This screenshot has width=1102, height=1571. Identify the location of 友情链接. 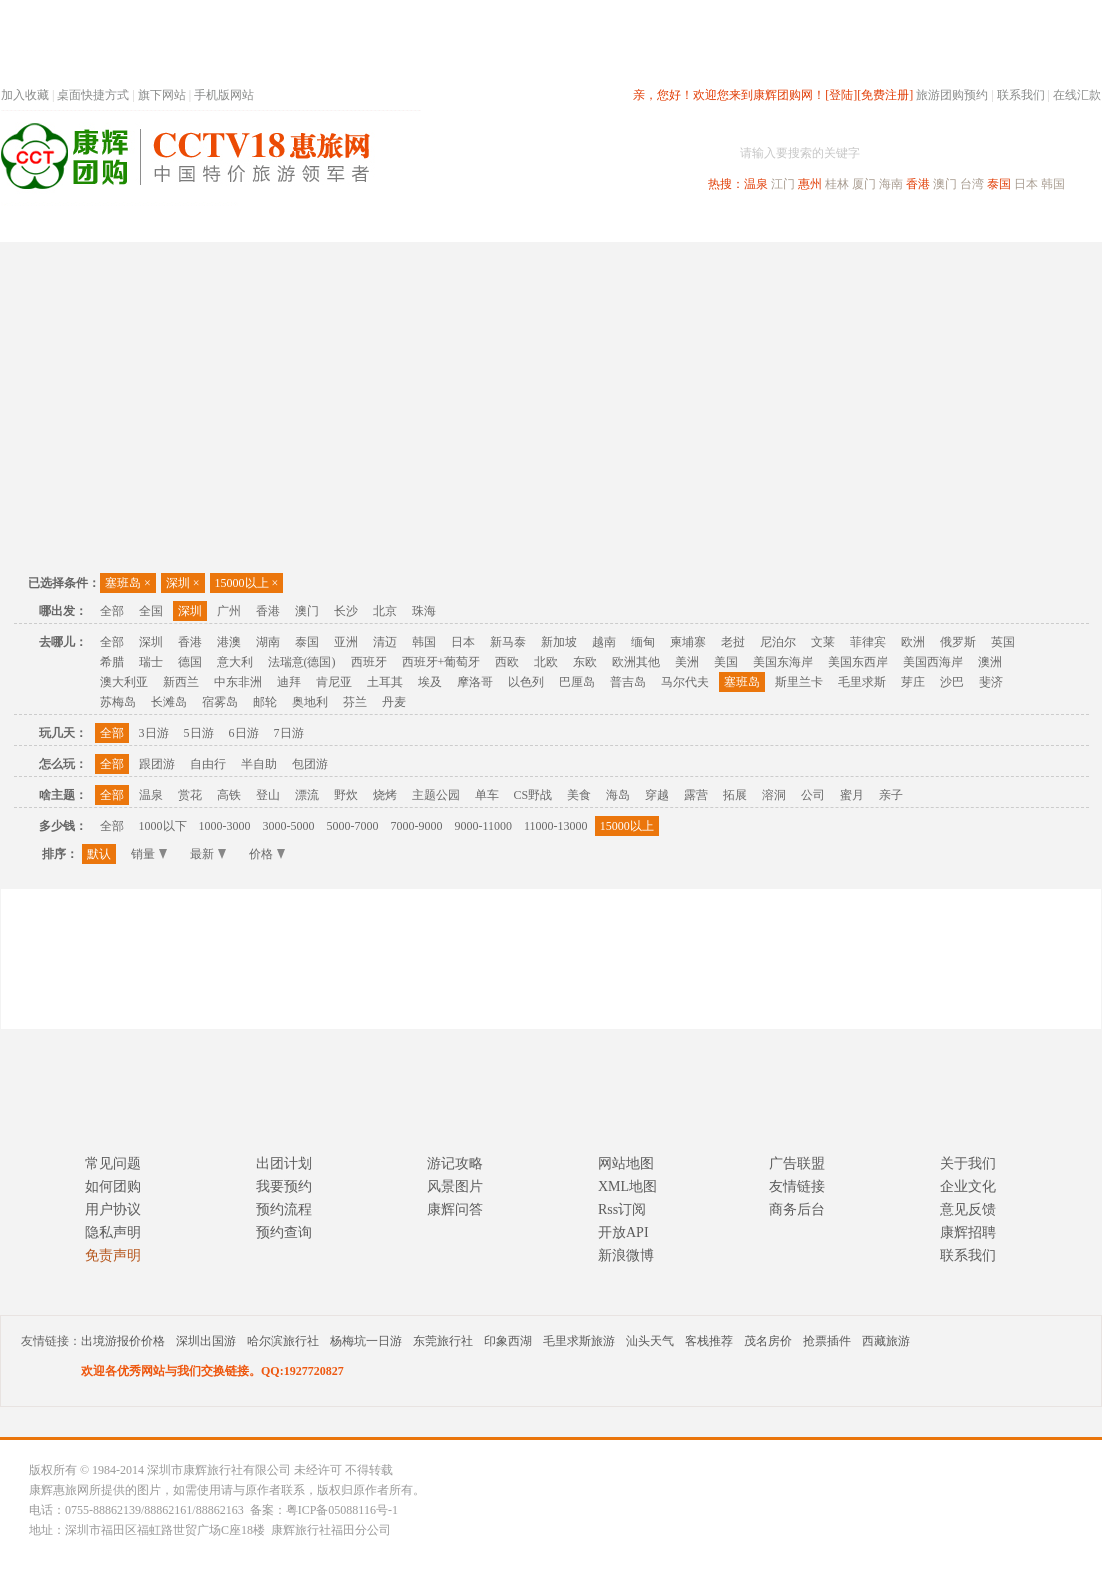
(797, 1186).